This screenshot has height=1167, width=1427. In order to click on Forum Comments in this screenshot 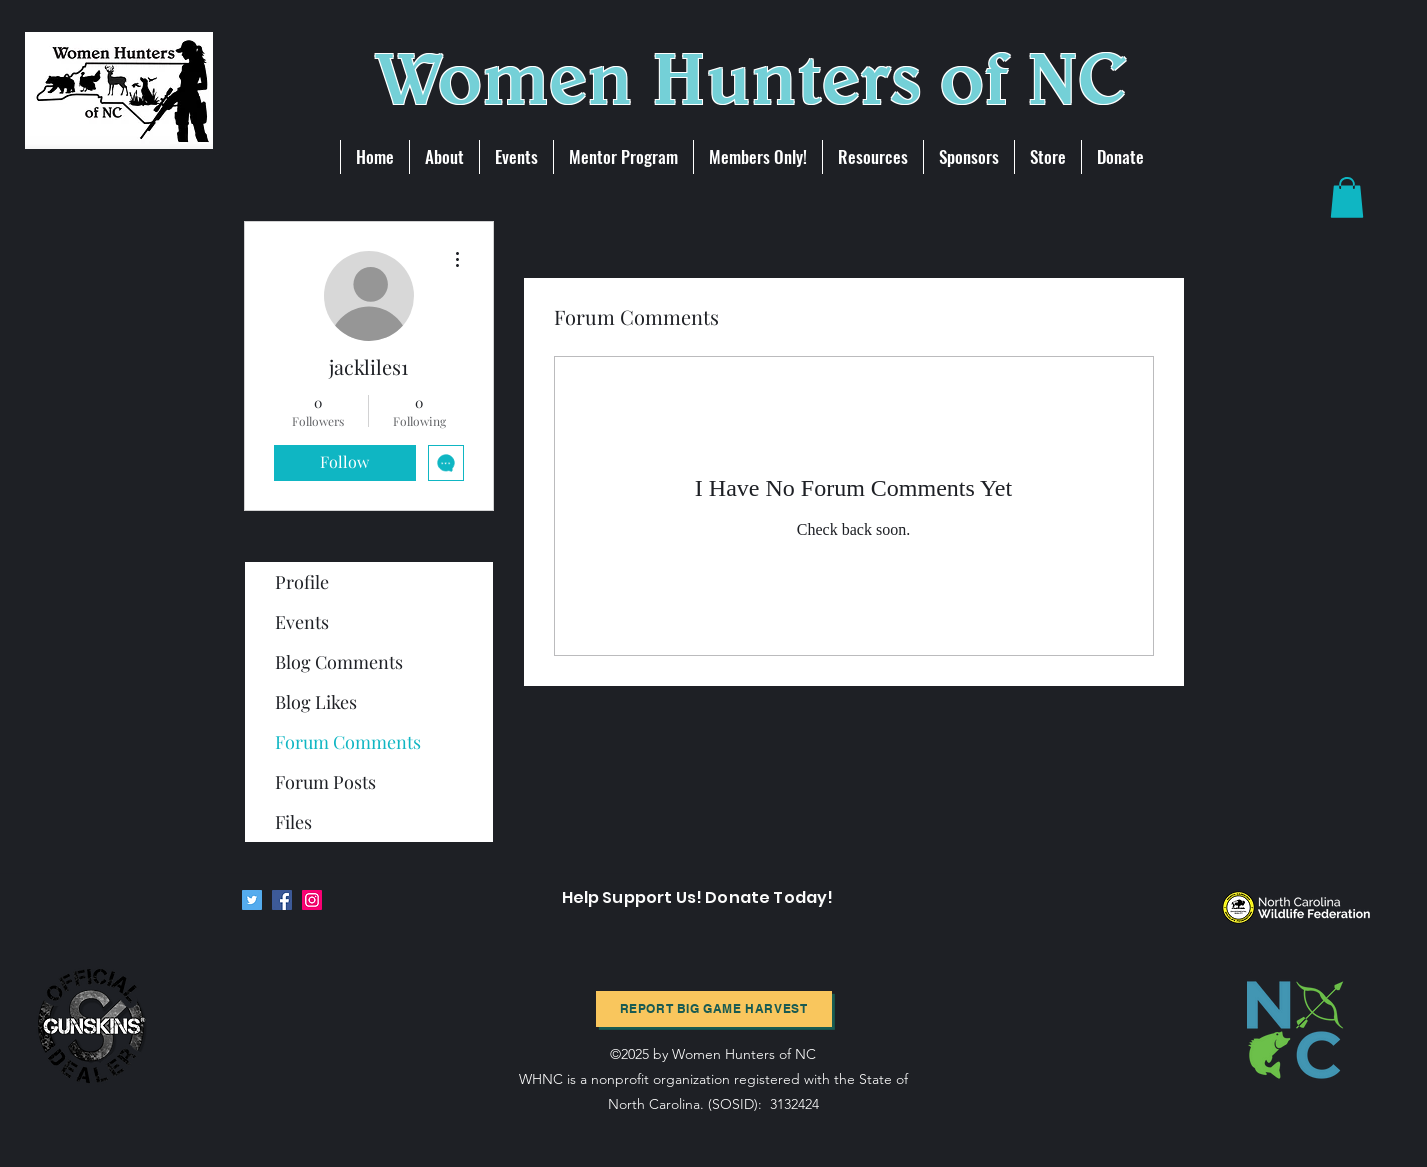, I will do `click(348, 742)`.